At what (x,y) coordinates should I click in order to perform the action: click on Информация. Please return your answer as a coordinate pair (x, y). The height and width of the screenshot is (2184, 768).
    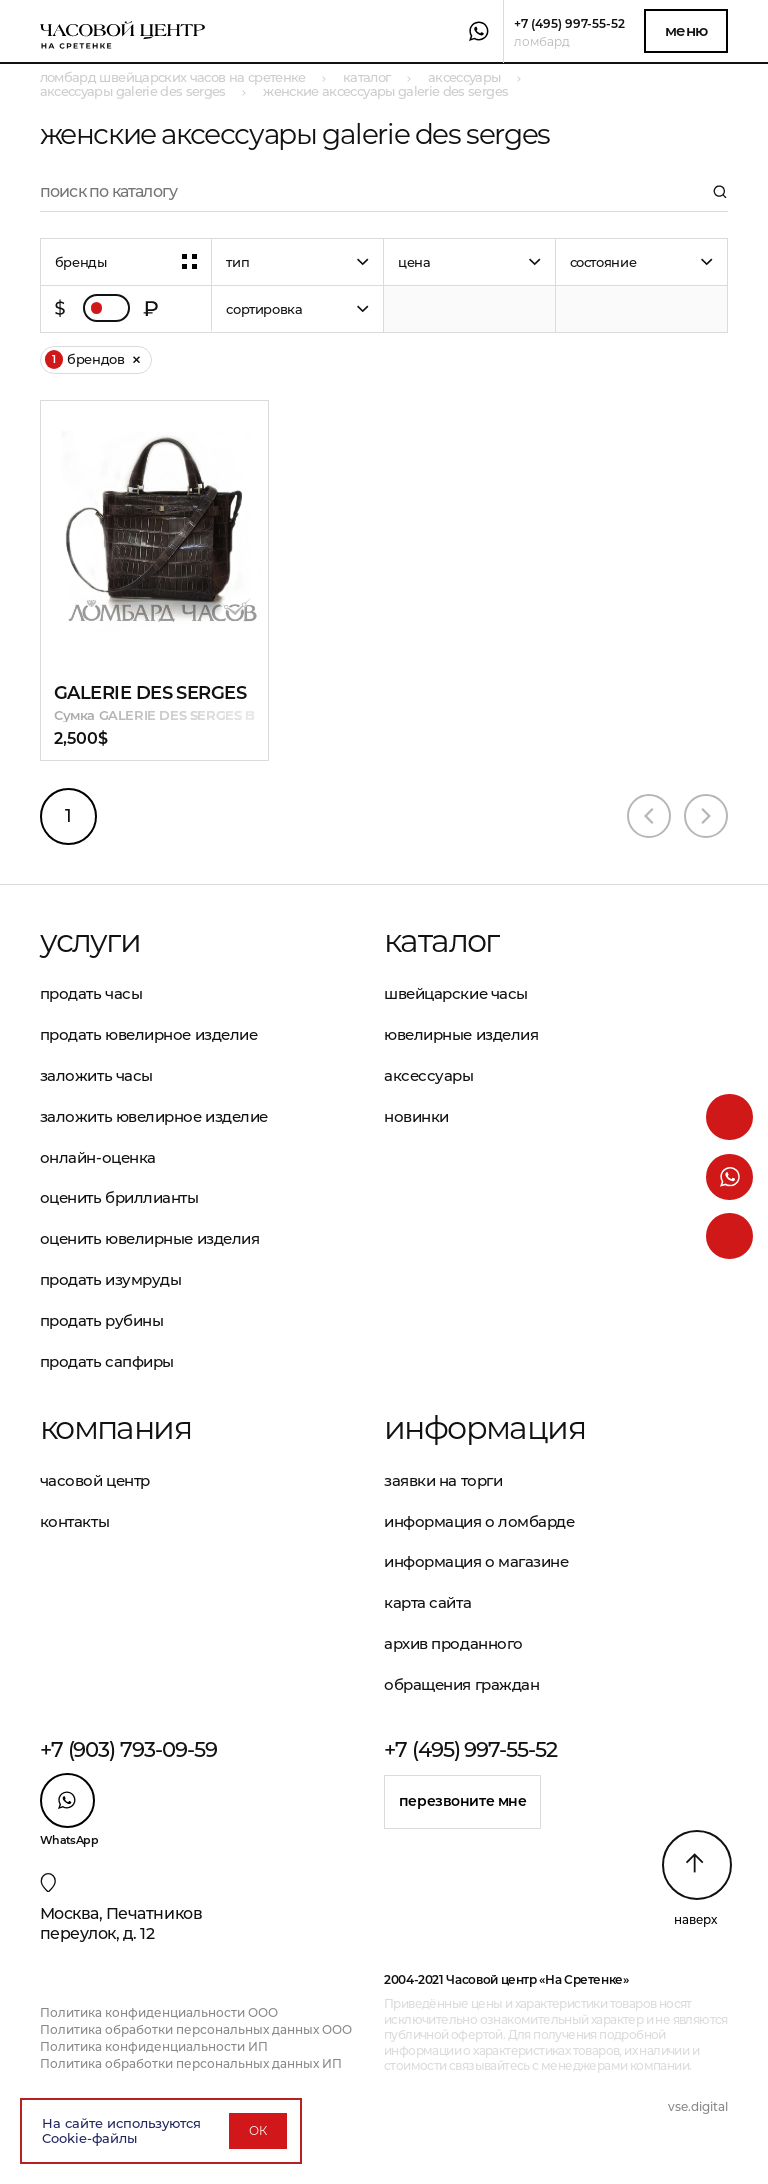
    Looking at the image, I should click on (484, 1428).